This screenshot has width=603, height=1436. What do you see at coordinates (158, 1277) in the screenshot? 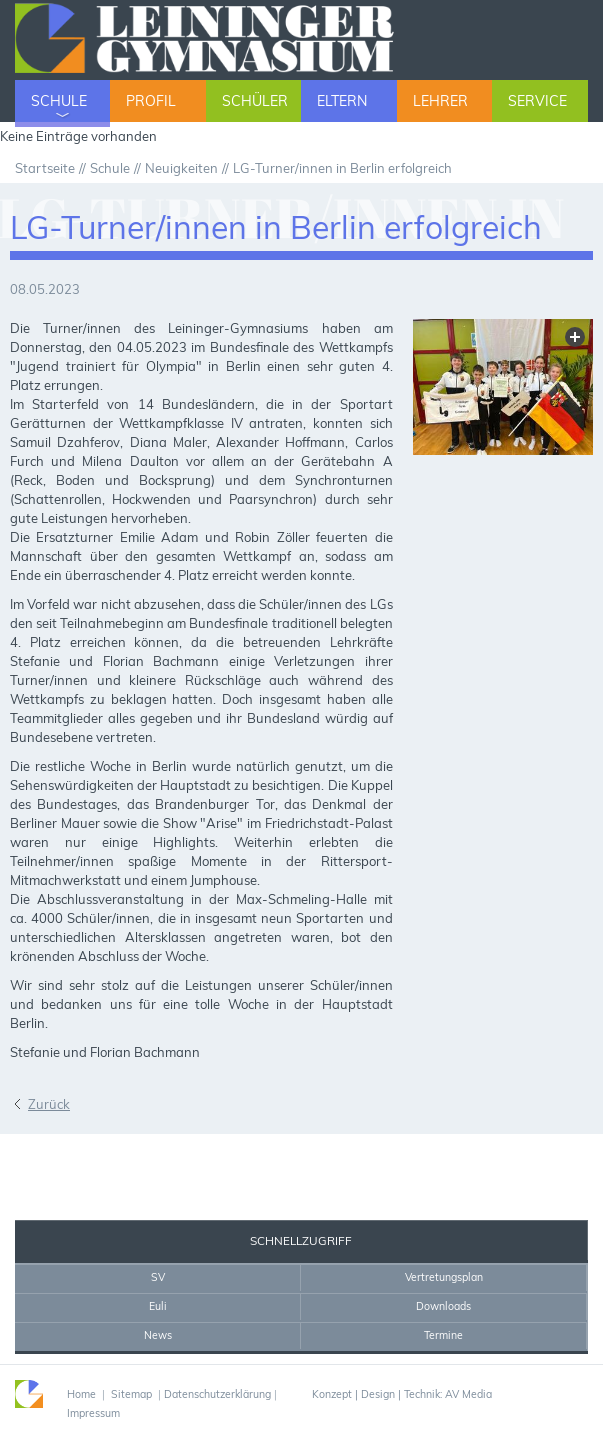
I see `SV` at bounding box center [158, 1277].